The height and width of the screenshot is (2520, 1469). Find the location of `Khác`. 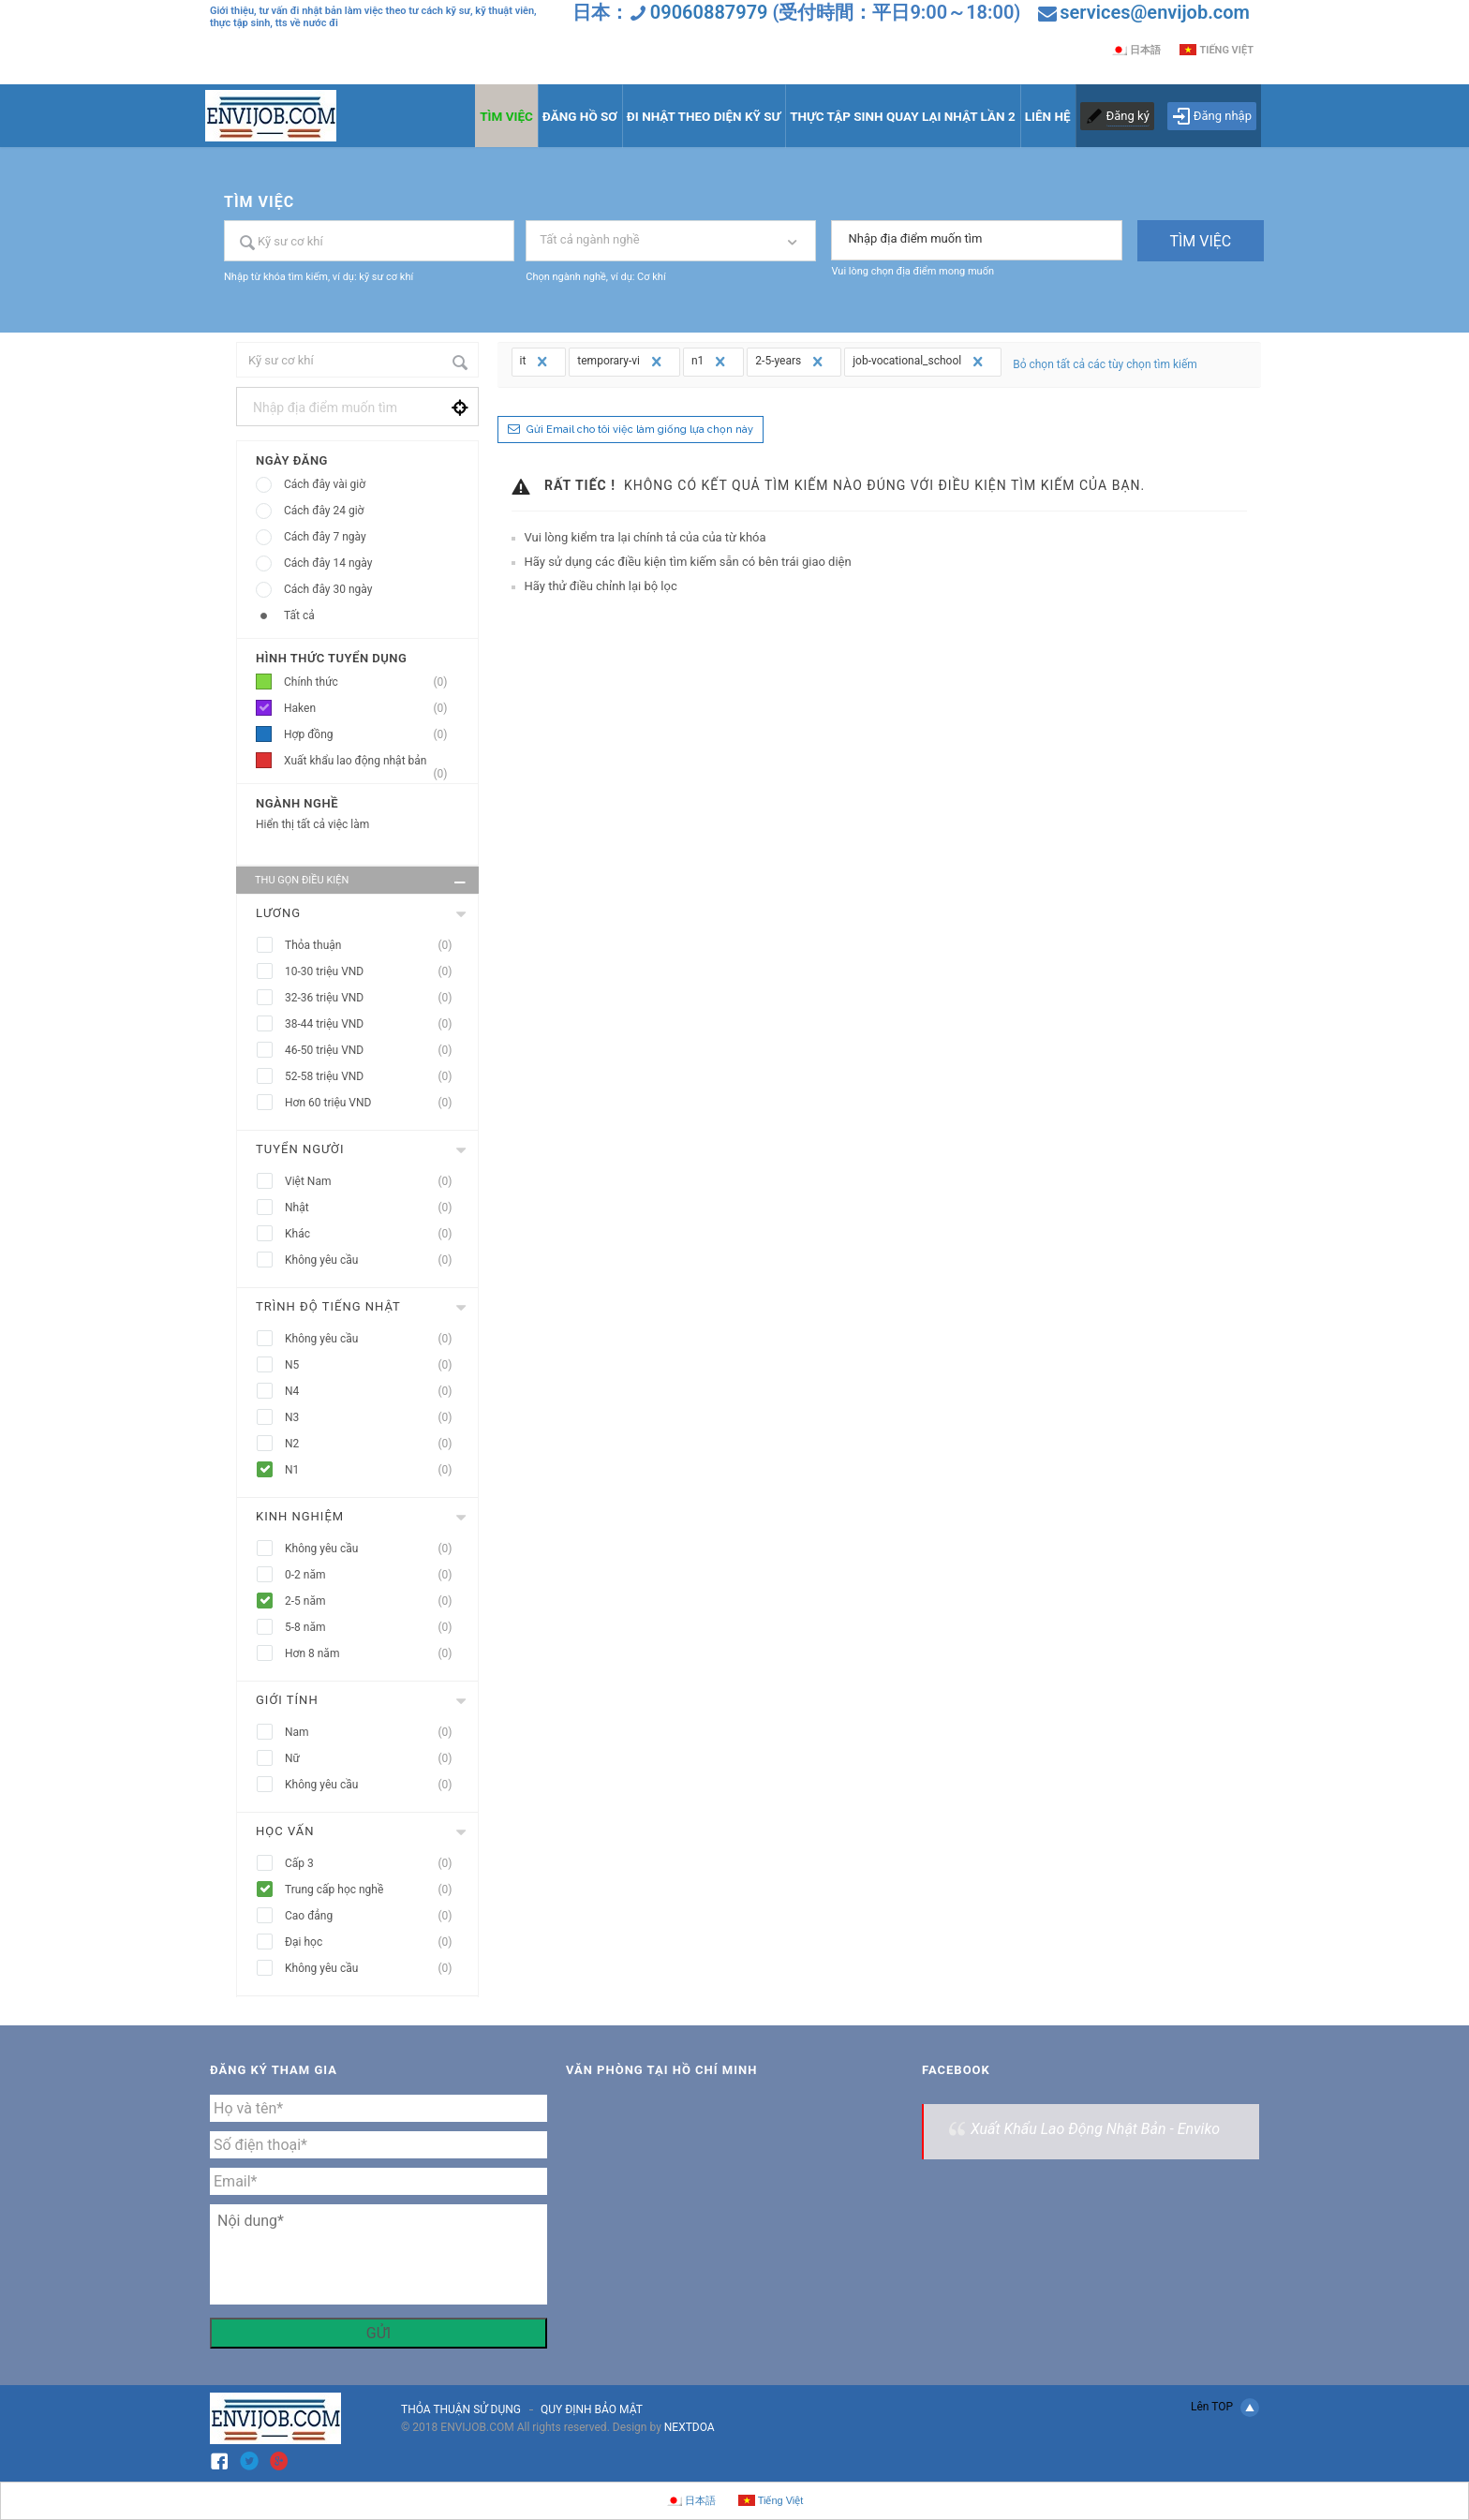

Khác is located at coordinates (374, 1234).